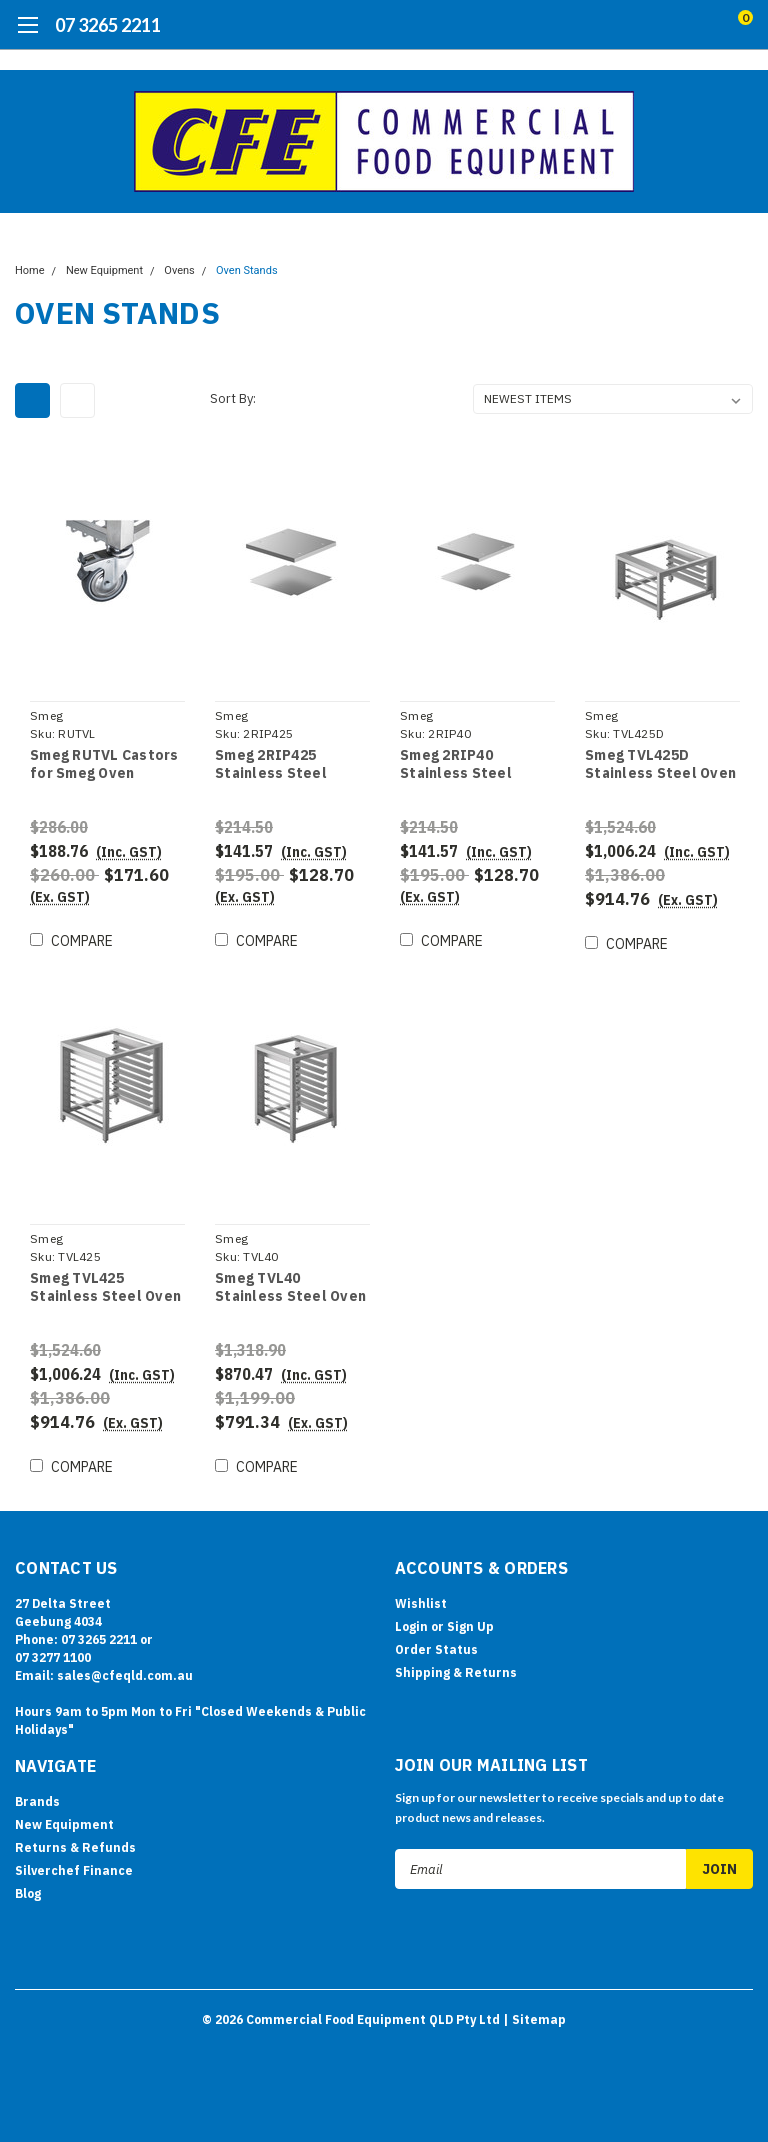 The height and width of the screenshot is (2142, 768). Describe the element at coordinates (456, 1672) in the screenshot. I see `Shipping & Returns` at that location.